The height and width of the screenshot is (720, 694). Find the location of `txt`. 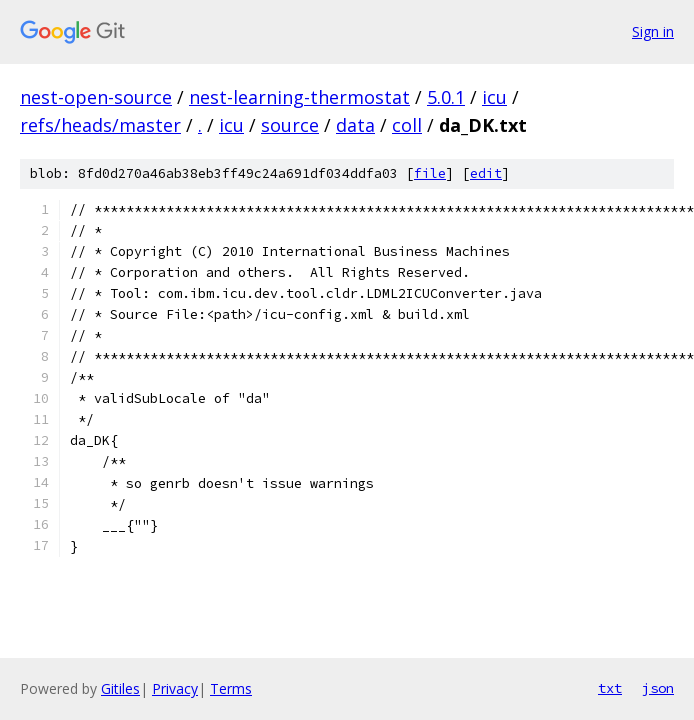

txt is located at coordinates (610, 688).